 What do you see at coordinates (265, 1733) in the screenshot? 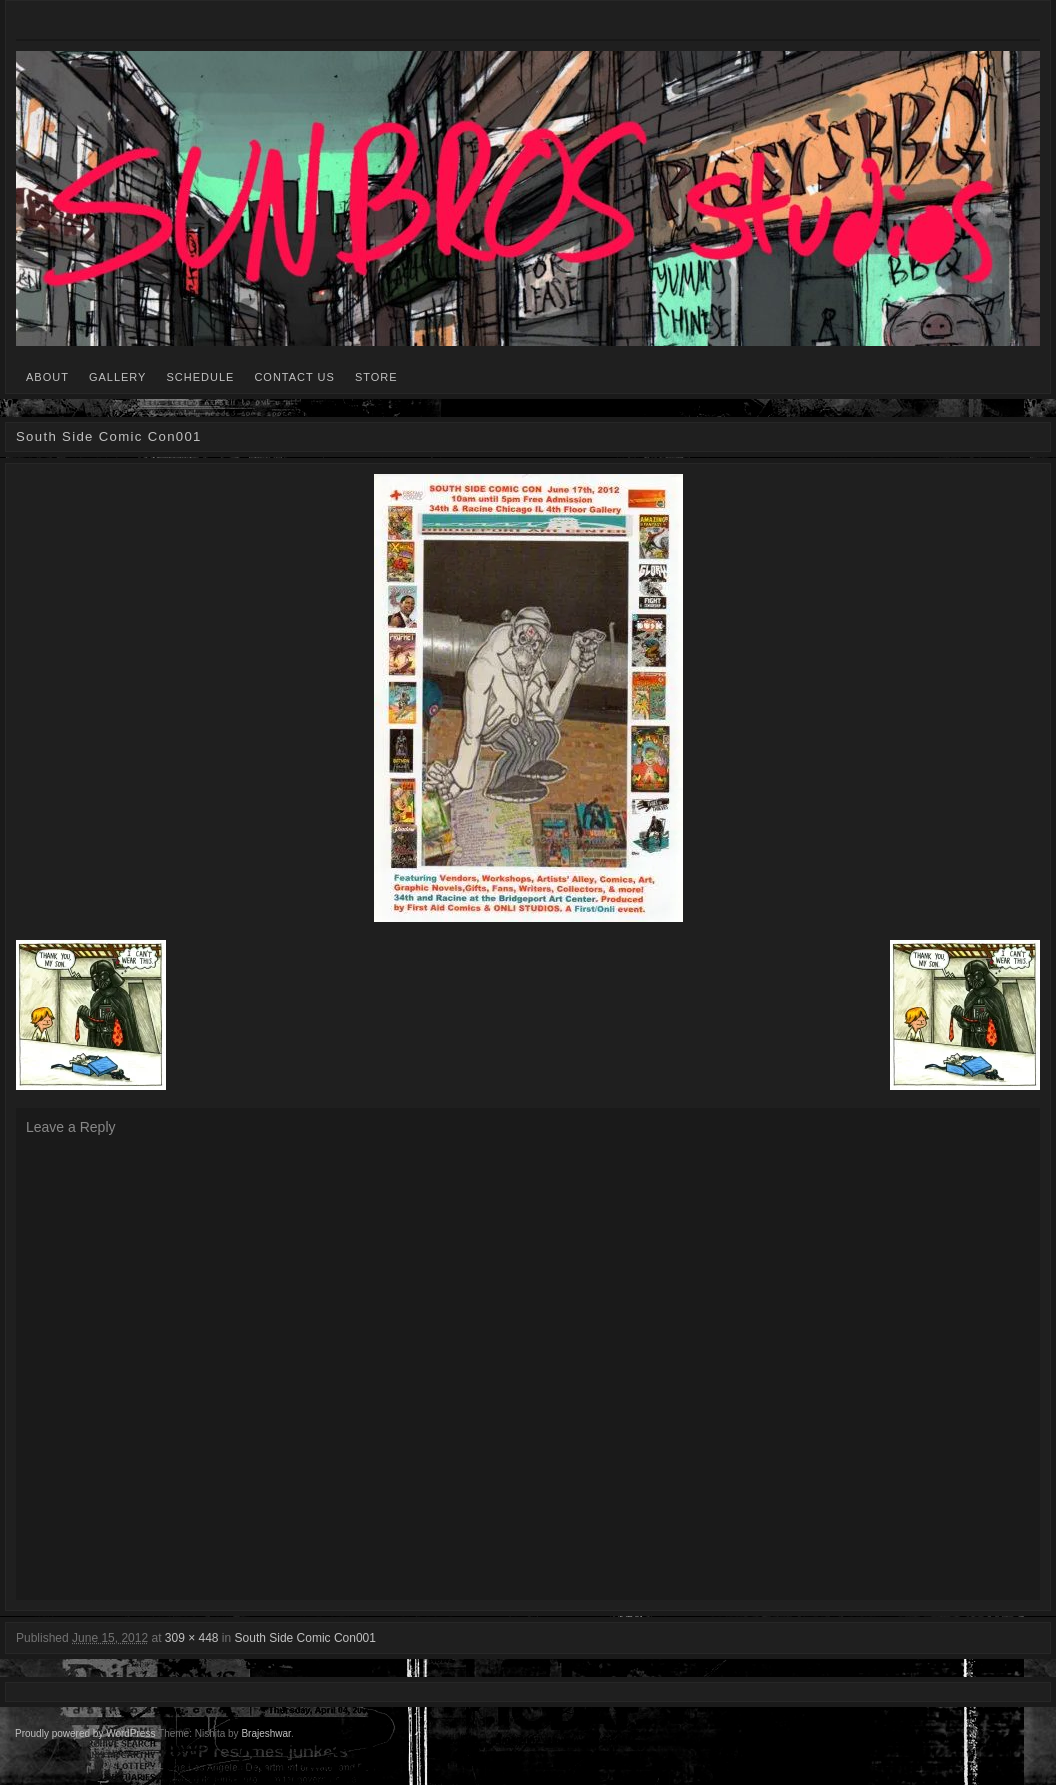
I see `Brajeshwar` at bounding box center [265, 1733].